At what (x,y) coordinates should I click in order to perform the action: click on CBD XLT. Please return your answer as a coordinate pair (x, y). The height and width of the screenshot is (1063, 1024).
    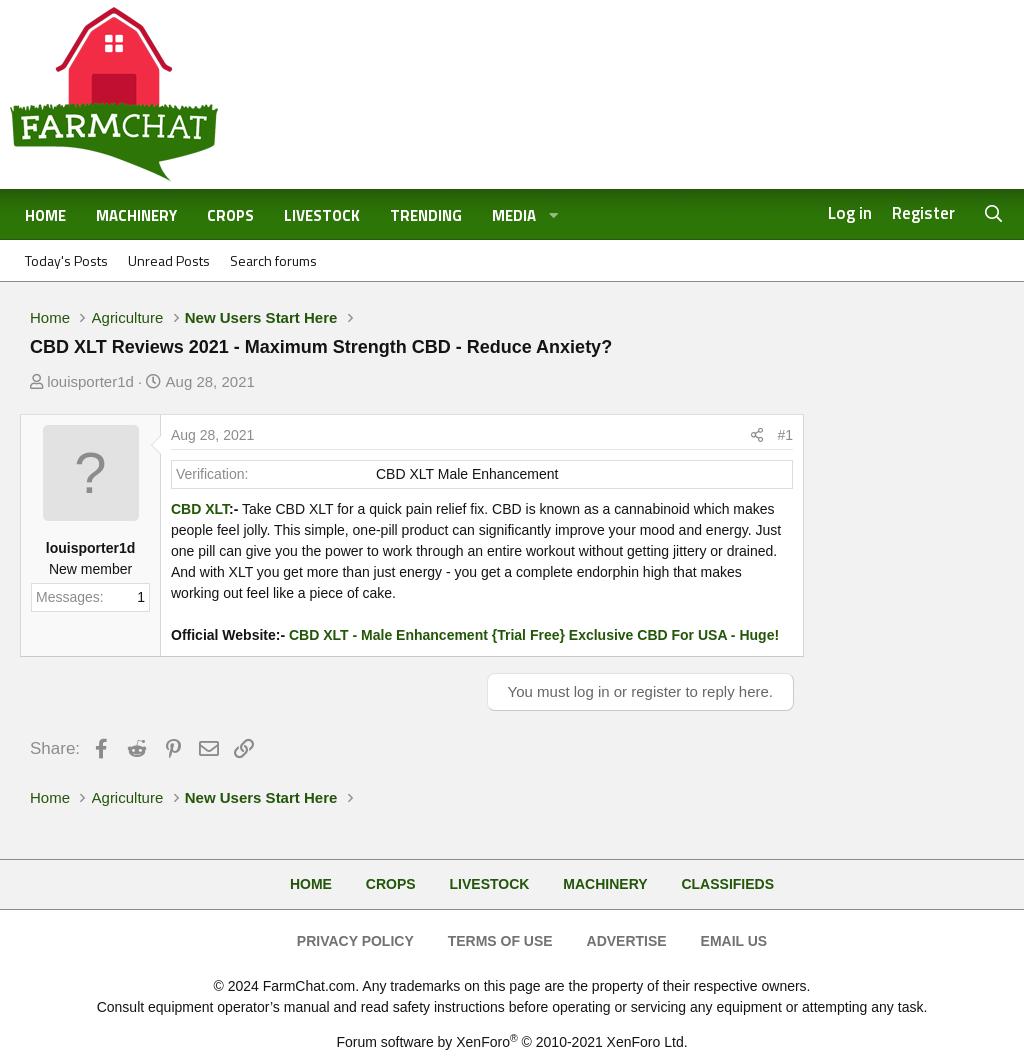
    Looking at the image, I should click on (200, 509).